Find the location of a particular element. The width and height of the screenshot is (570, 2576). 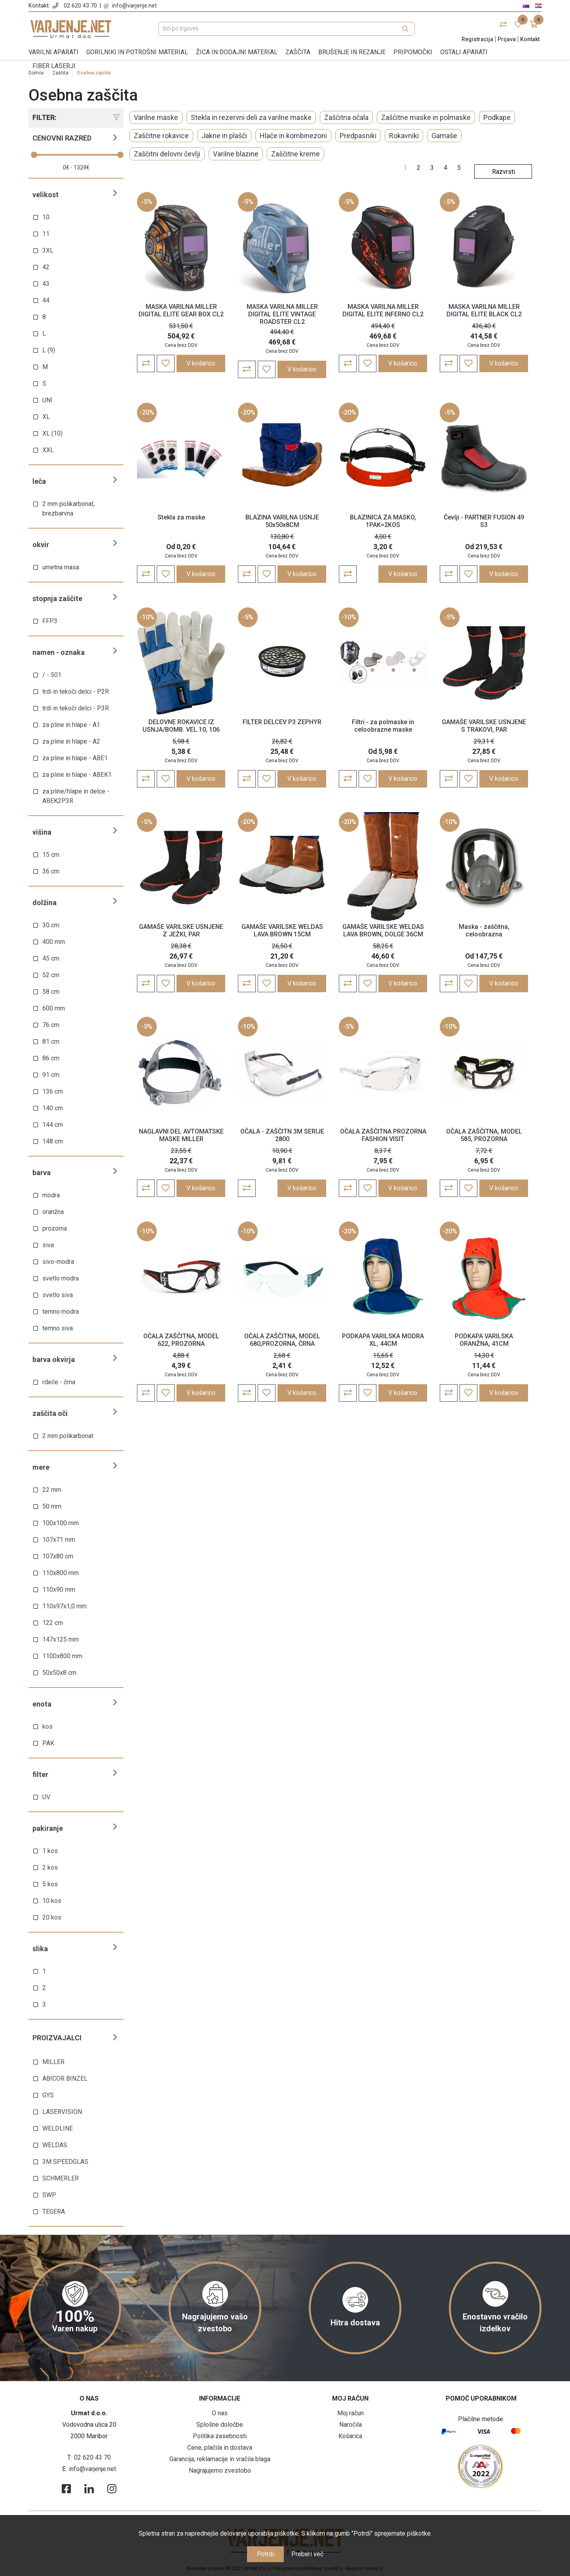

ABICOR BINZEL is located at coordinates (64, 2078).